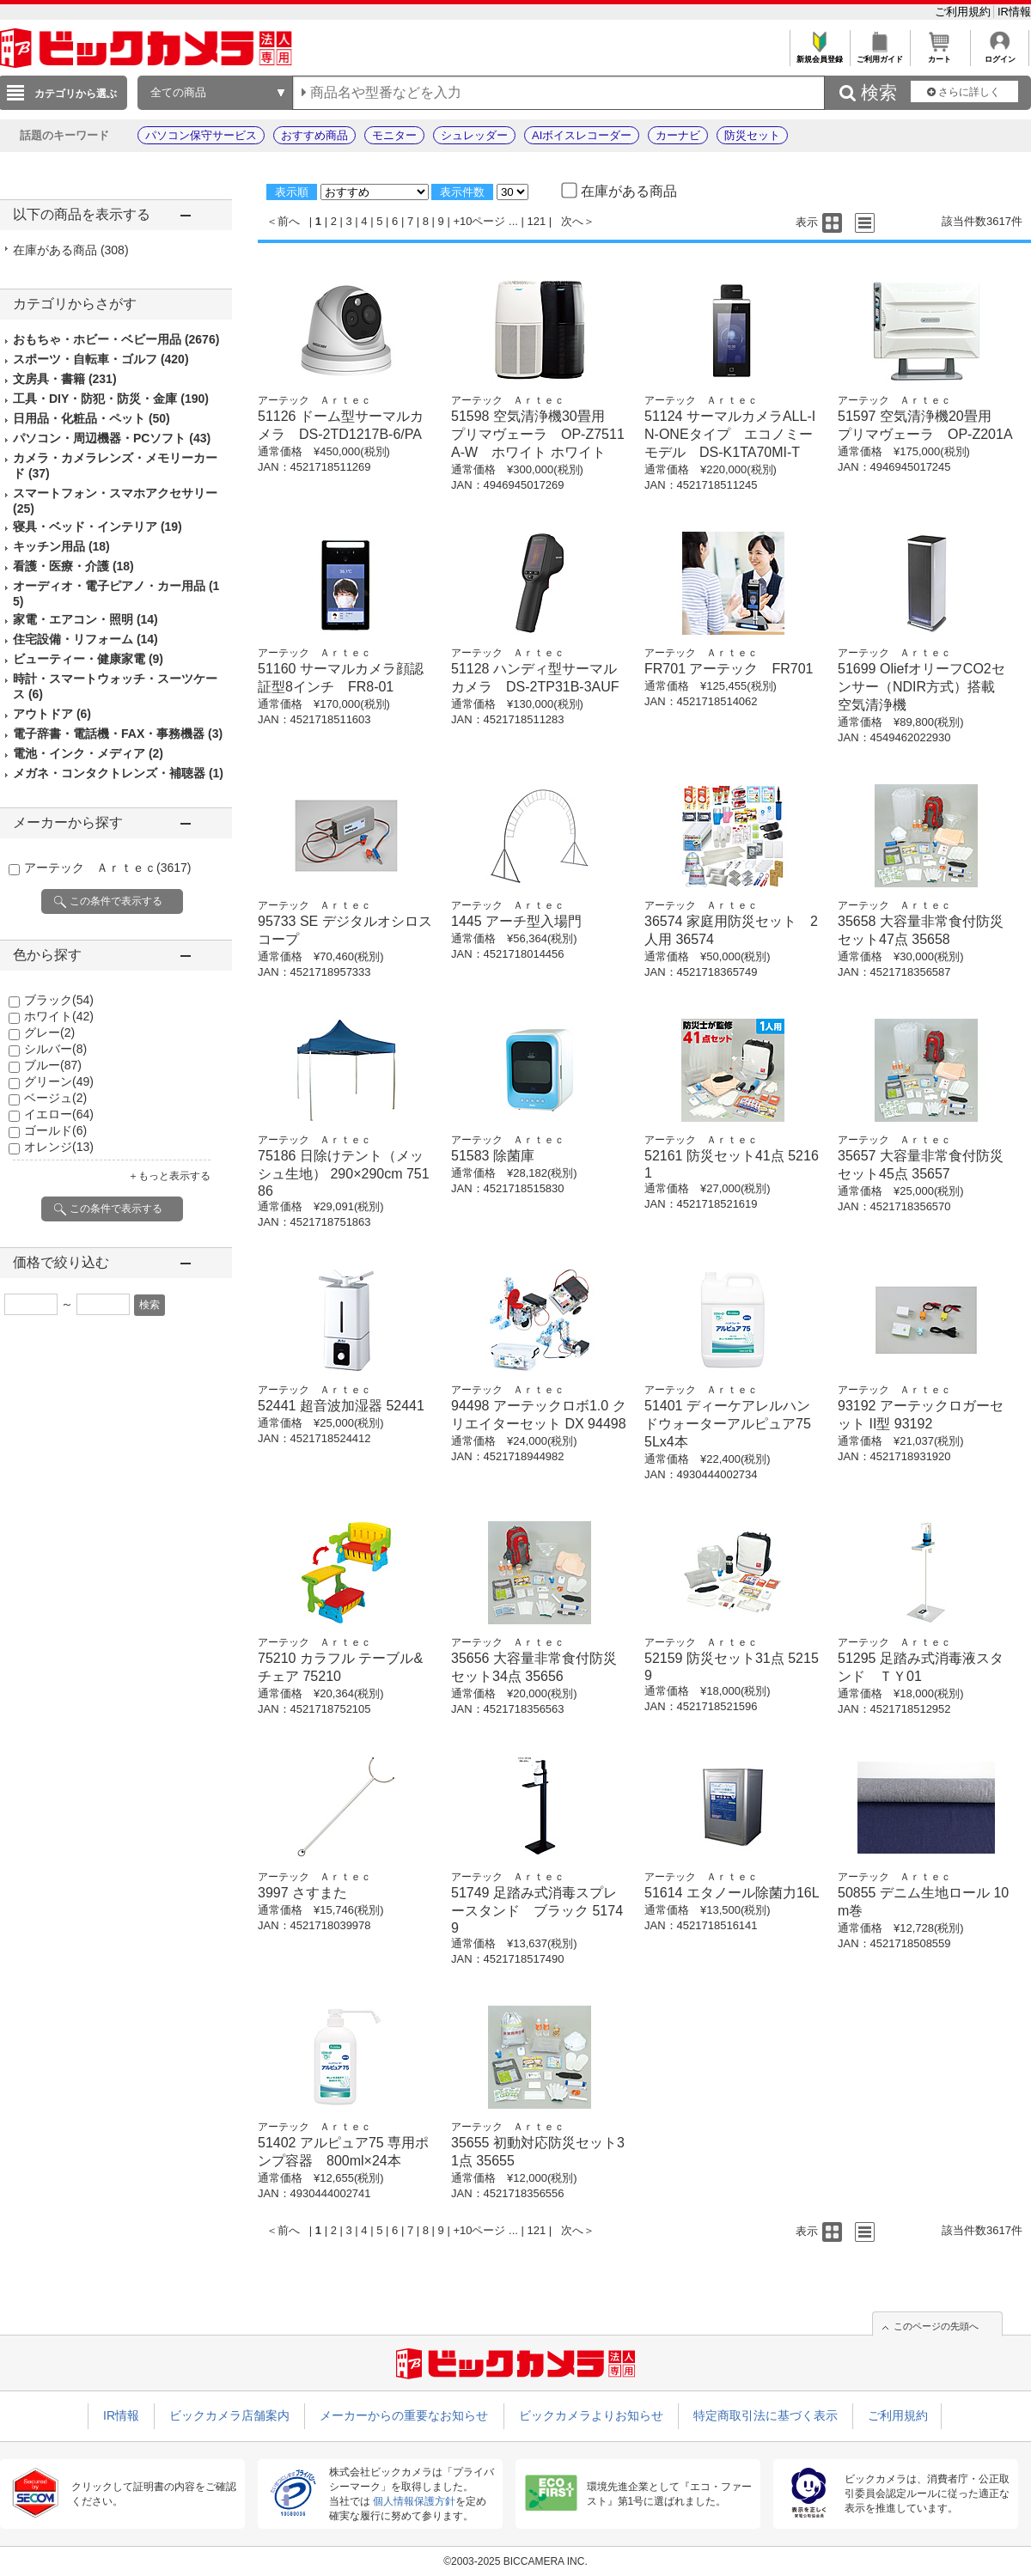 The width and height of the screenshot is (1031, 2576). I want to click on オレンジ, so click(59, 1147).